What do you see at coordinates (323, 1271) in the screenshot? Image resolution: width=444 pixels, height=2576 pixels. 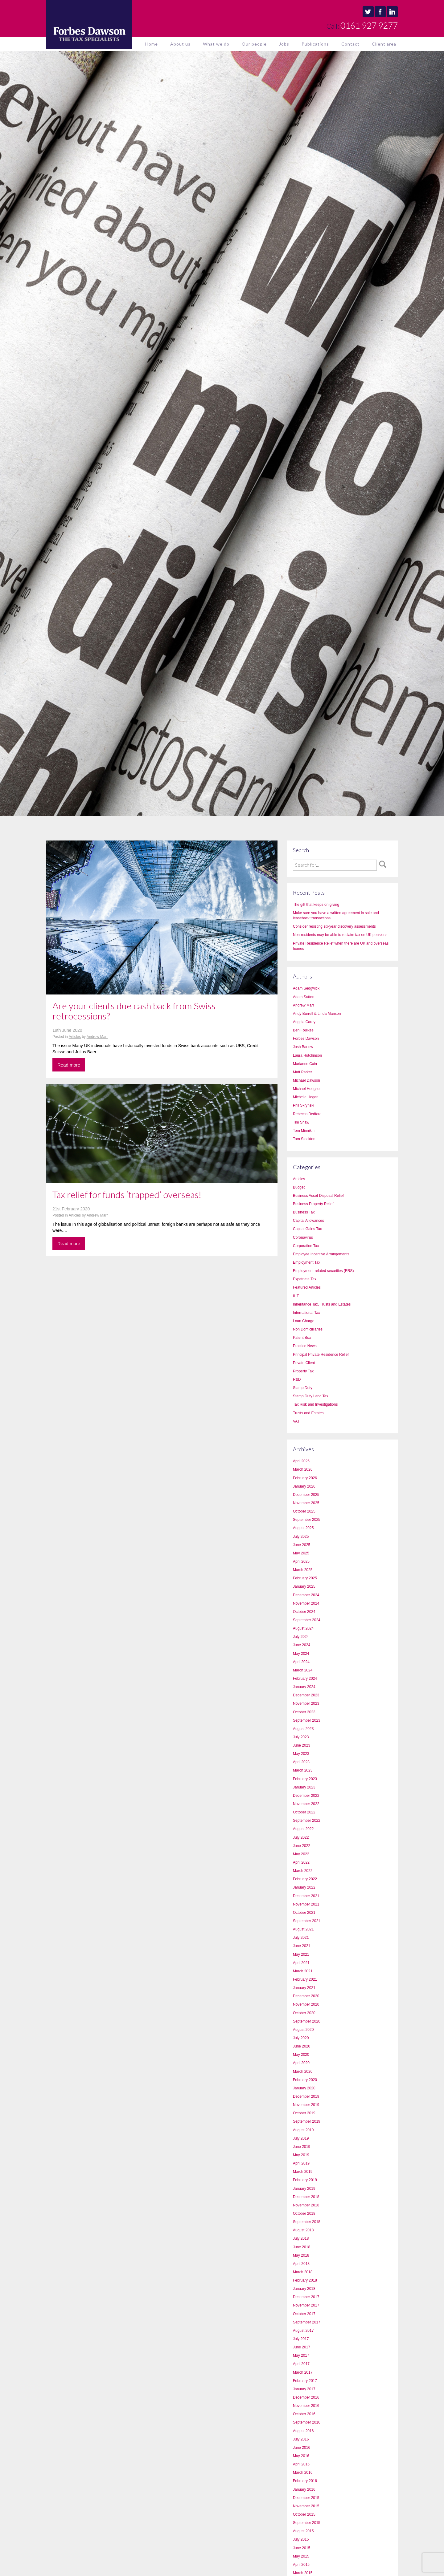 I see `Employment-related securities (ERS)` at bounding box center [323, 1271].